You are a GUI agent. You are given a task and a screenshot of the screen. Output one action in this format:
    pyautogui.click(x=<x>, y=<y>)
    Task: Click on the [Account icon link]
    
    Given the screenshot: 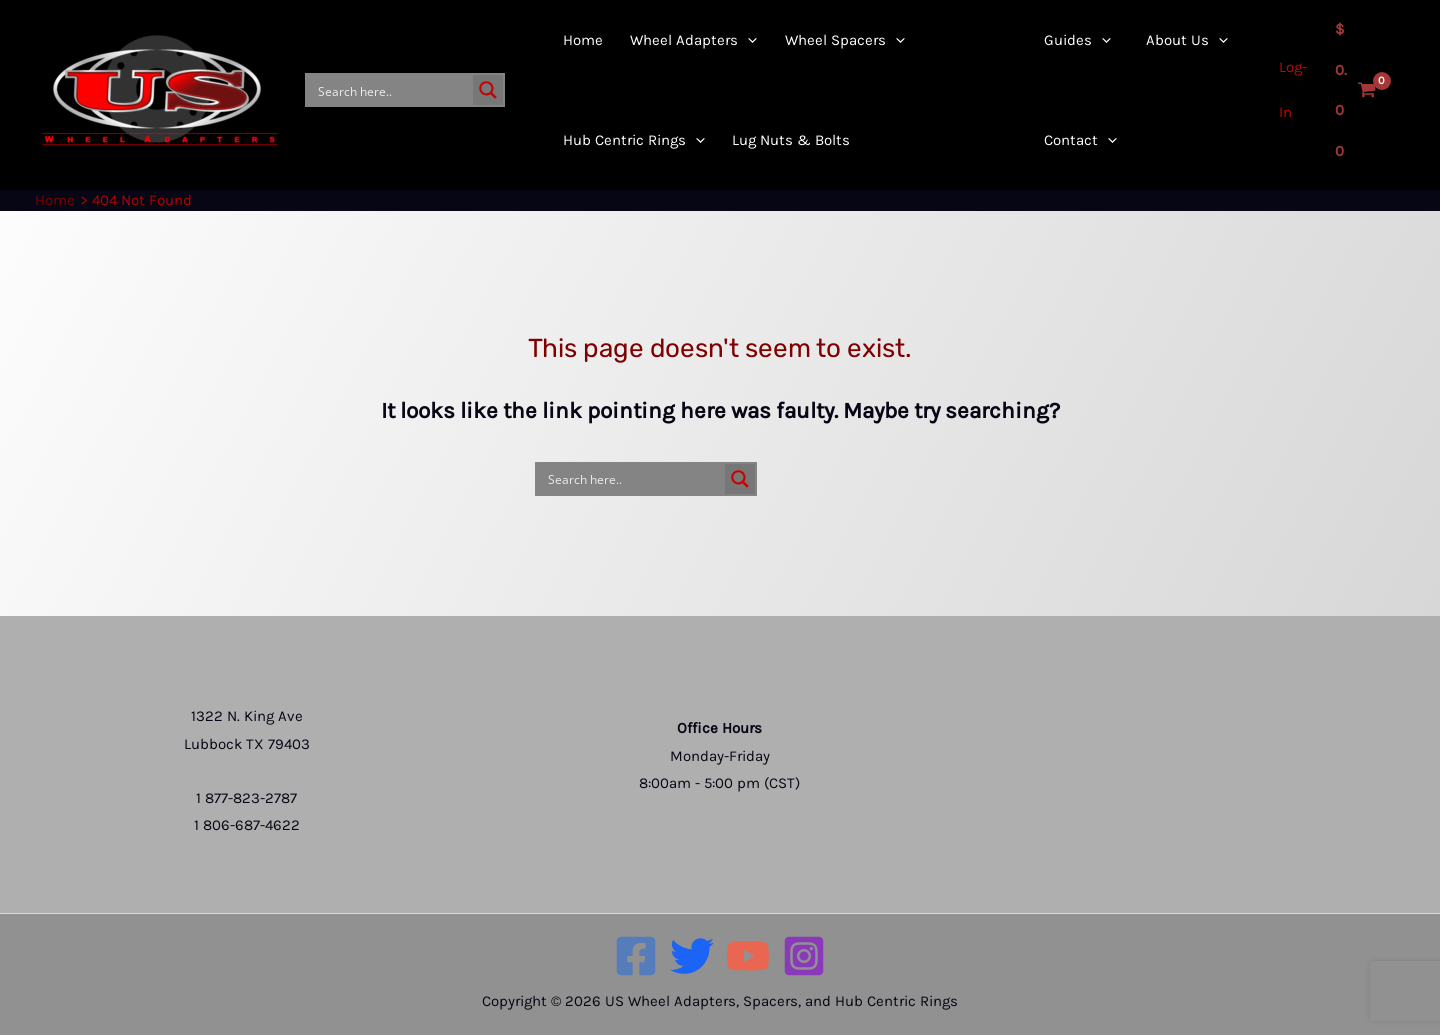 What is the action you would take?
    pyautogui.click(x=1287, y=90)
    